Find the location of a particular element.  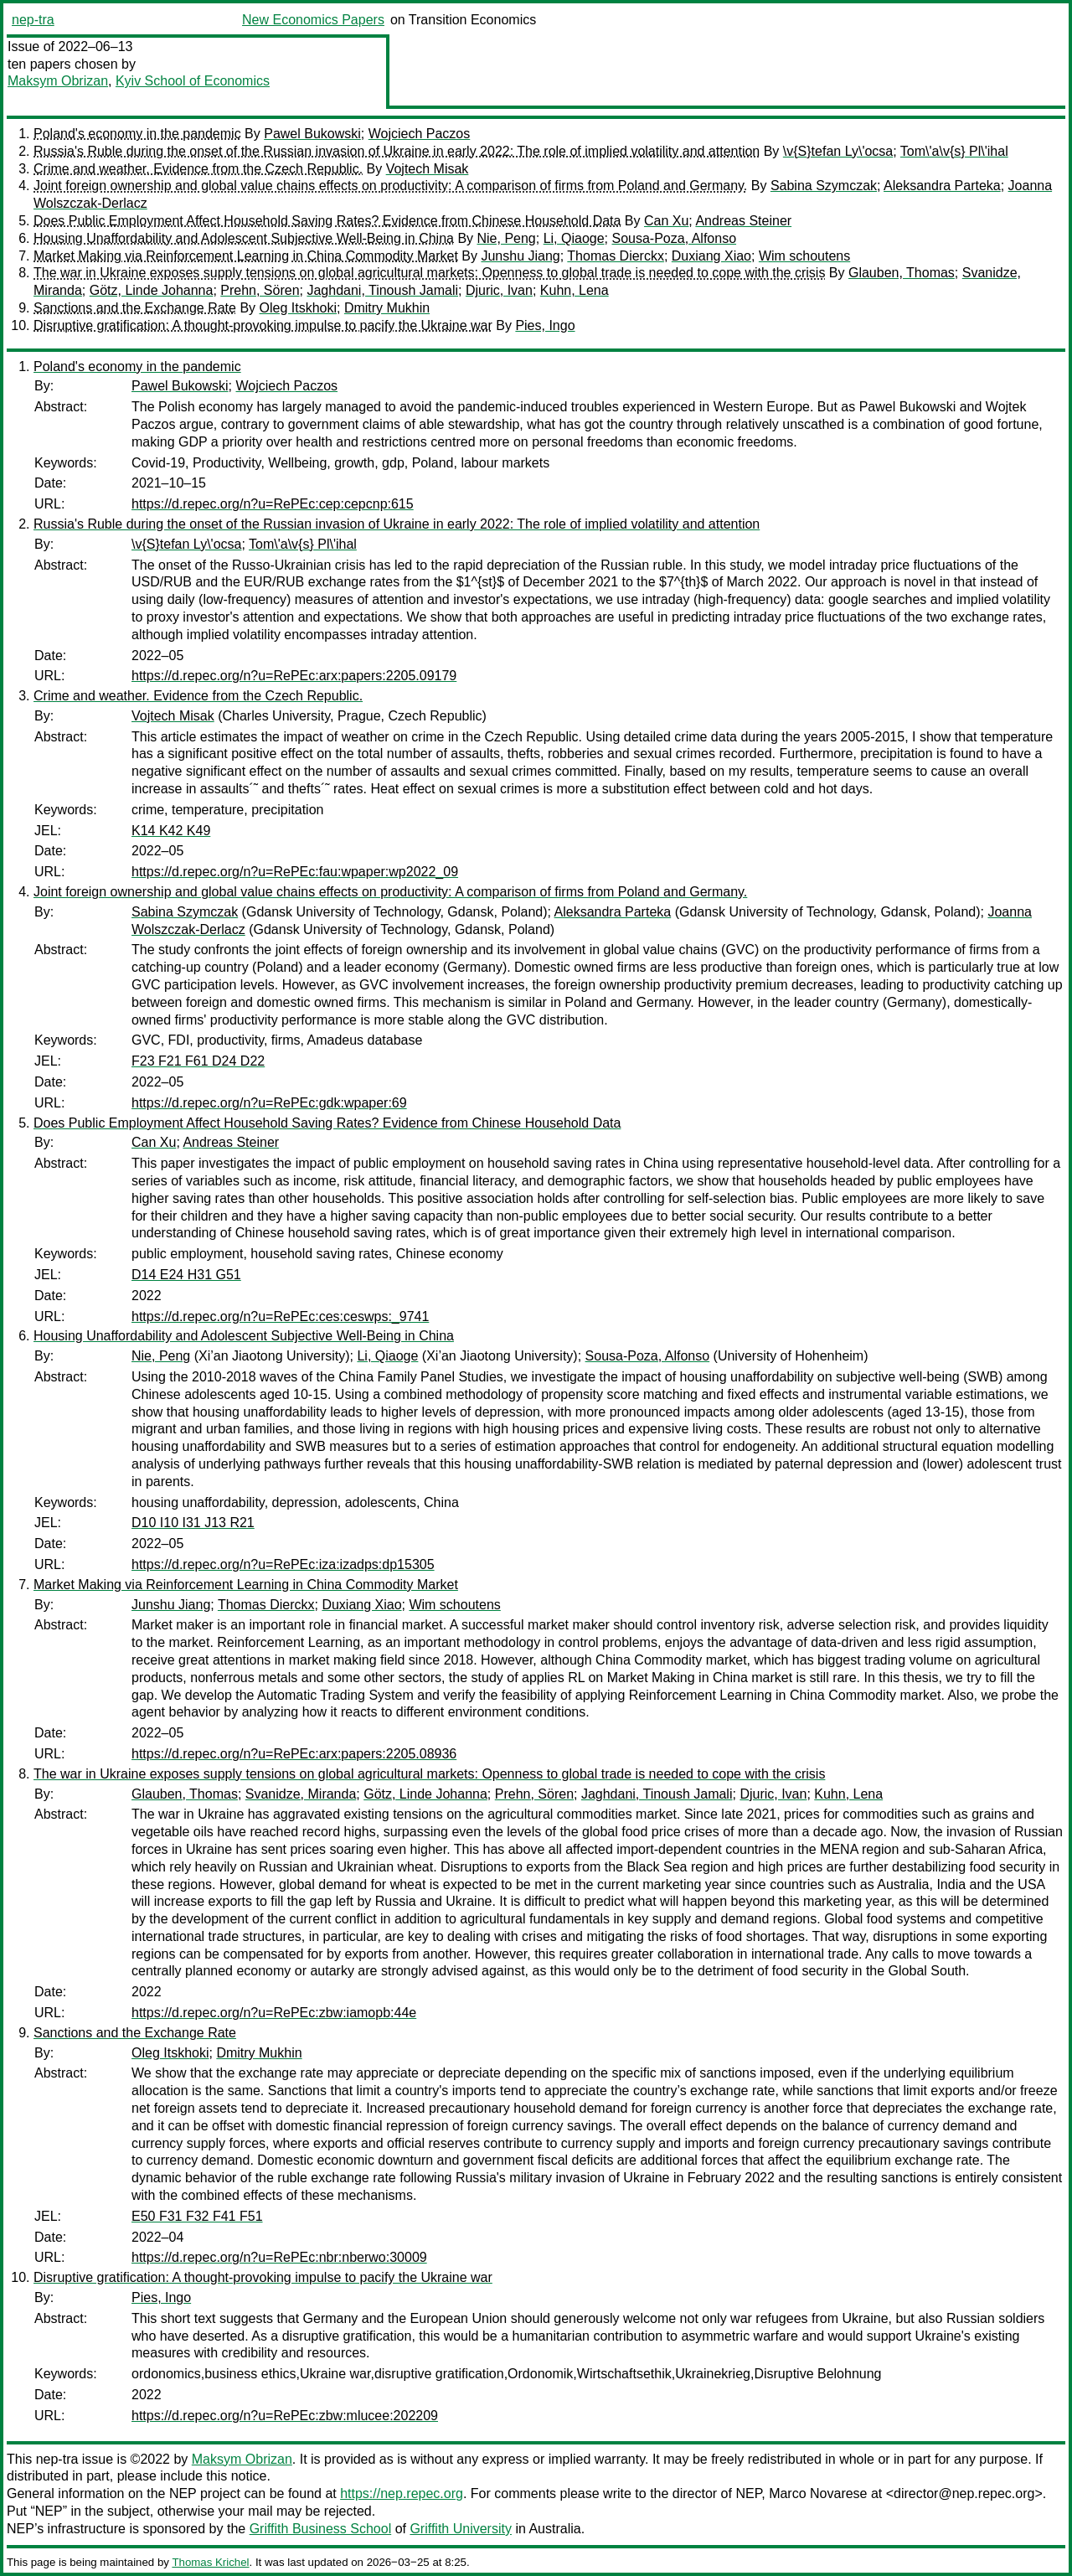

Housing Unaffordability and Adolescent Subjective Well-Being in China is located at coordinates (244, 238).